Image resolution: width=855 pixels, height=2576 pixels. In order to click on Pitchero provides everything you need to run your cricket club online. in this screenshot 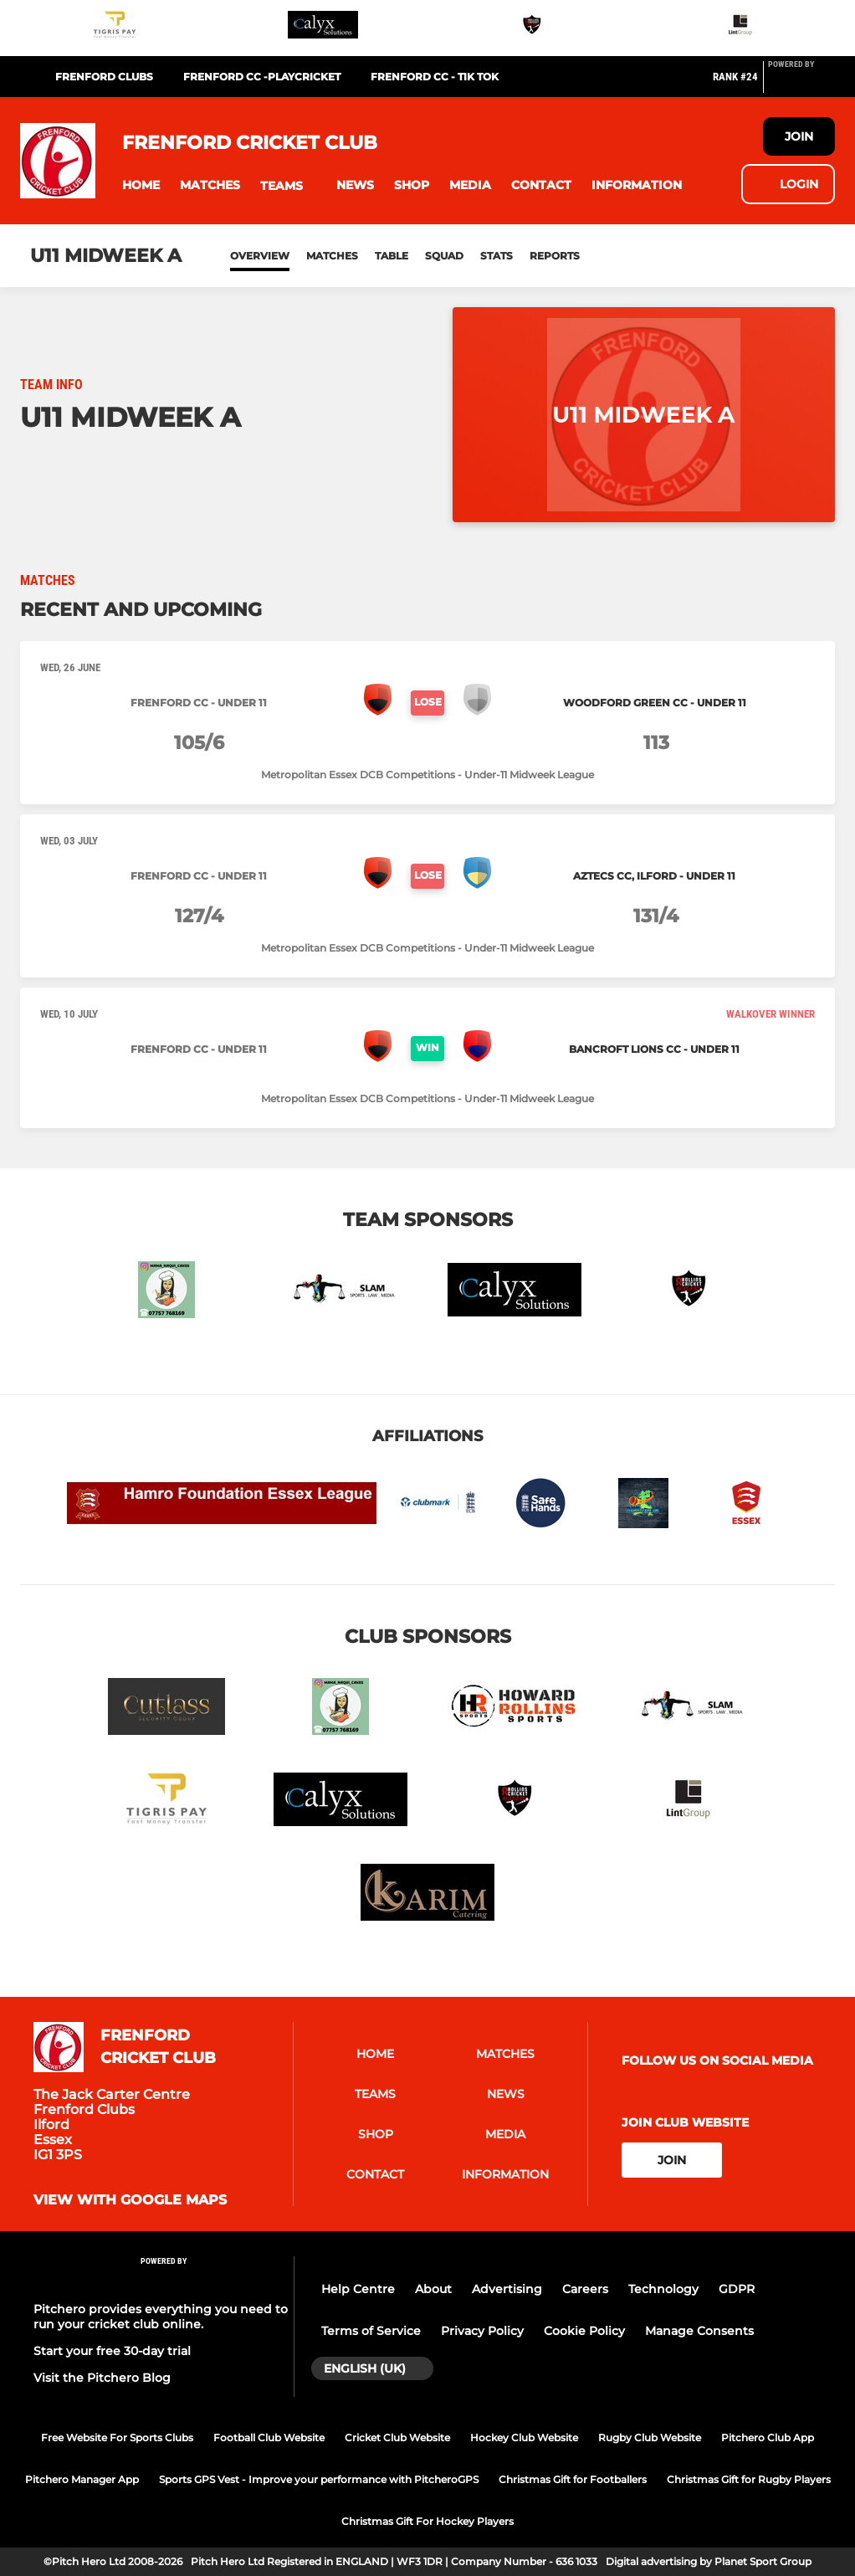, I will do `click(160, 2316)`.